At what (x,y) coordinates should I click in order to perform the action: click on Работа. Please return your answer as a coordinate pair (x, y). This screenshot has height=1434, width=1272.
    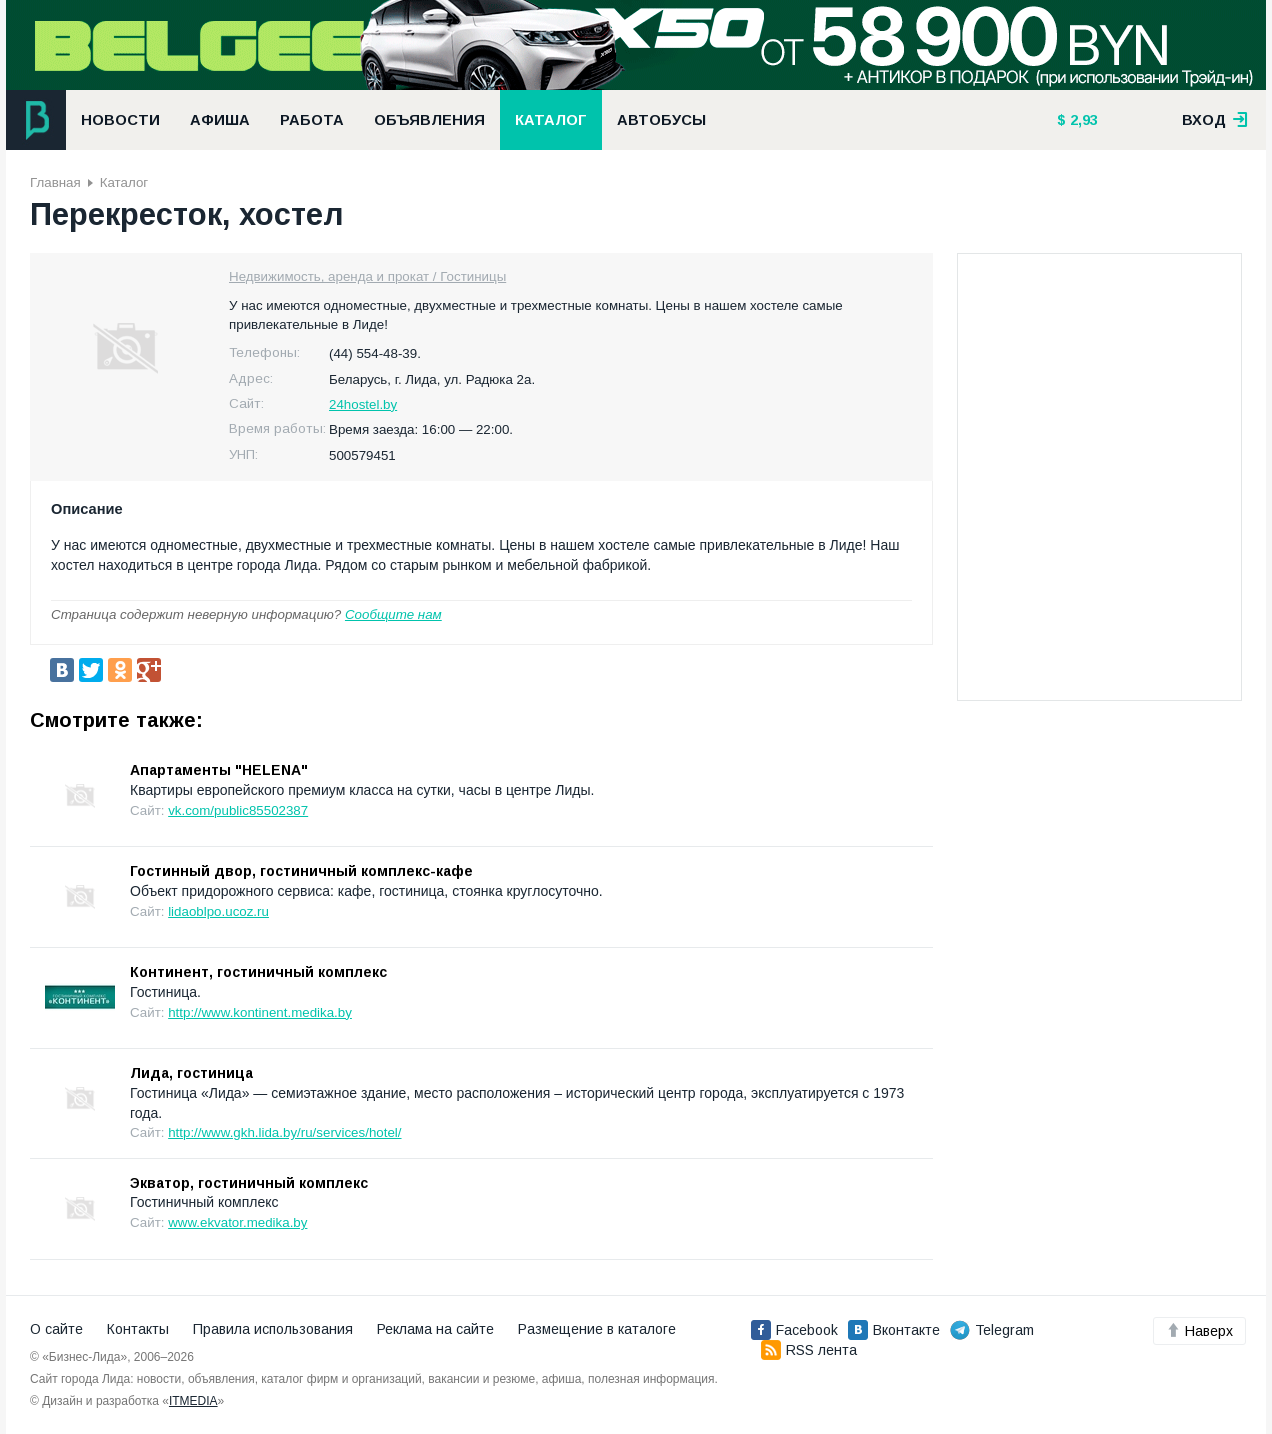
    Looking at the image, I should click on (312, 120).